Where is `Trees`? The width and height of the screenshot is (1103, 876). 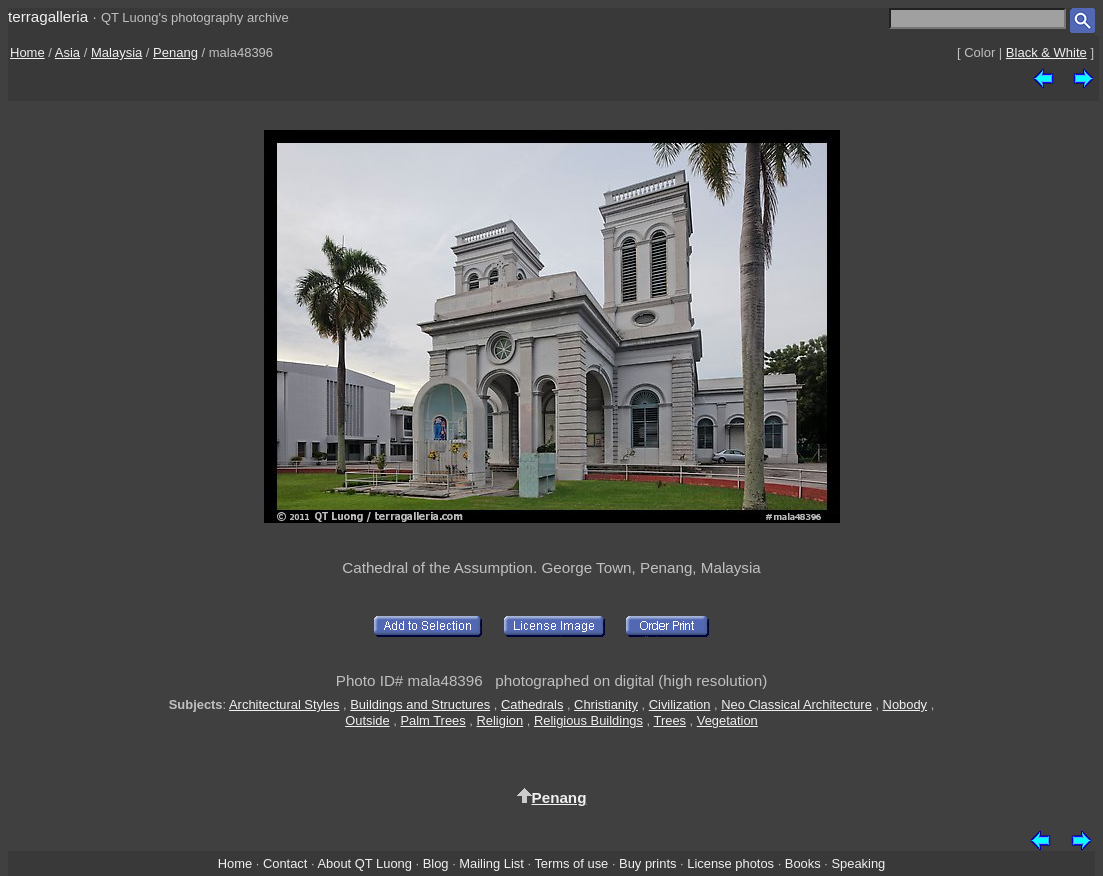 Trees is located at coordinates (670, 720).